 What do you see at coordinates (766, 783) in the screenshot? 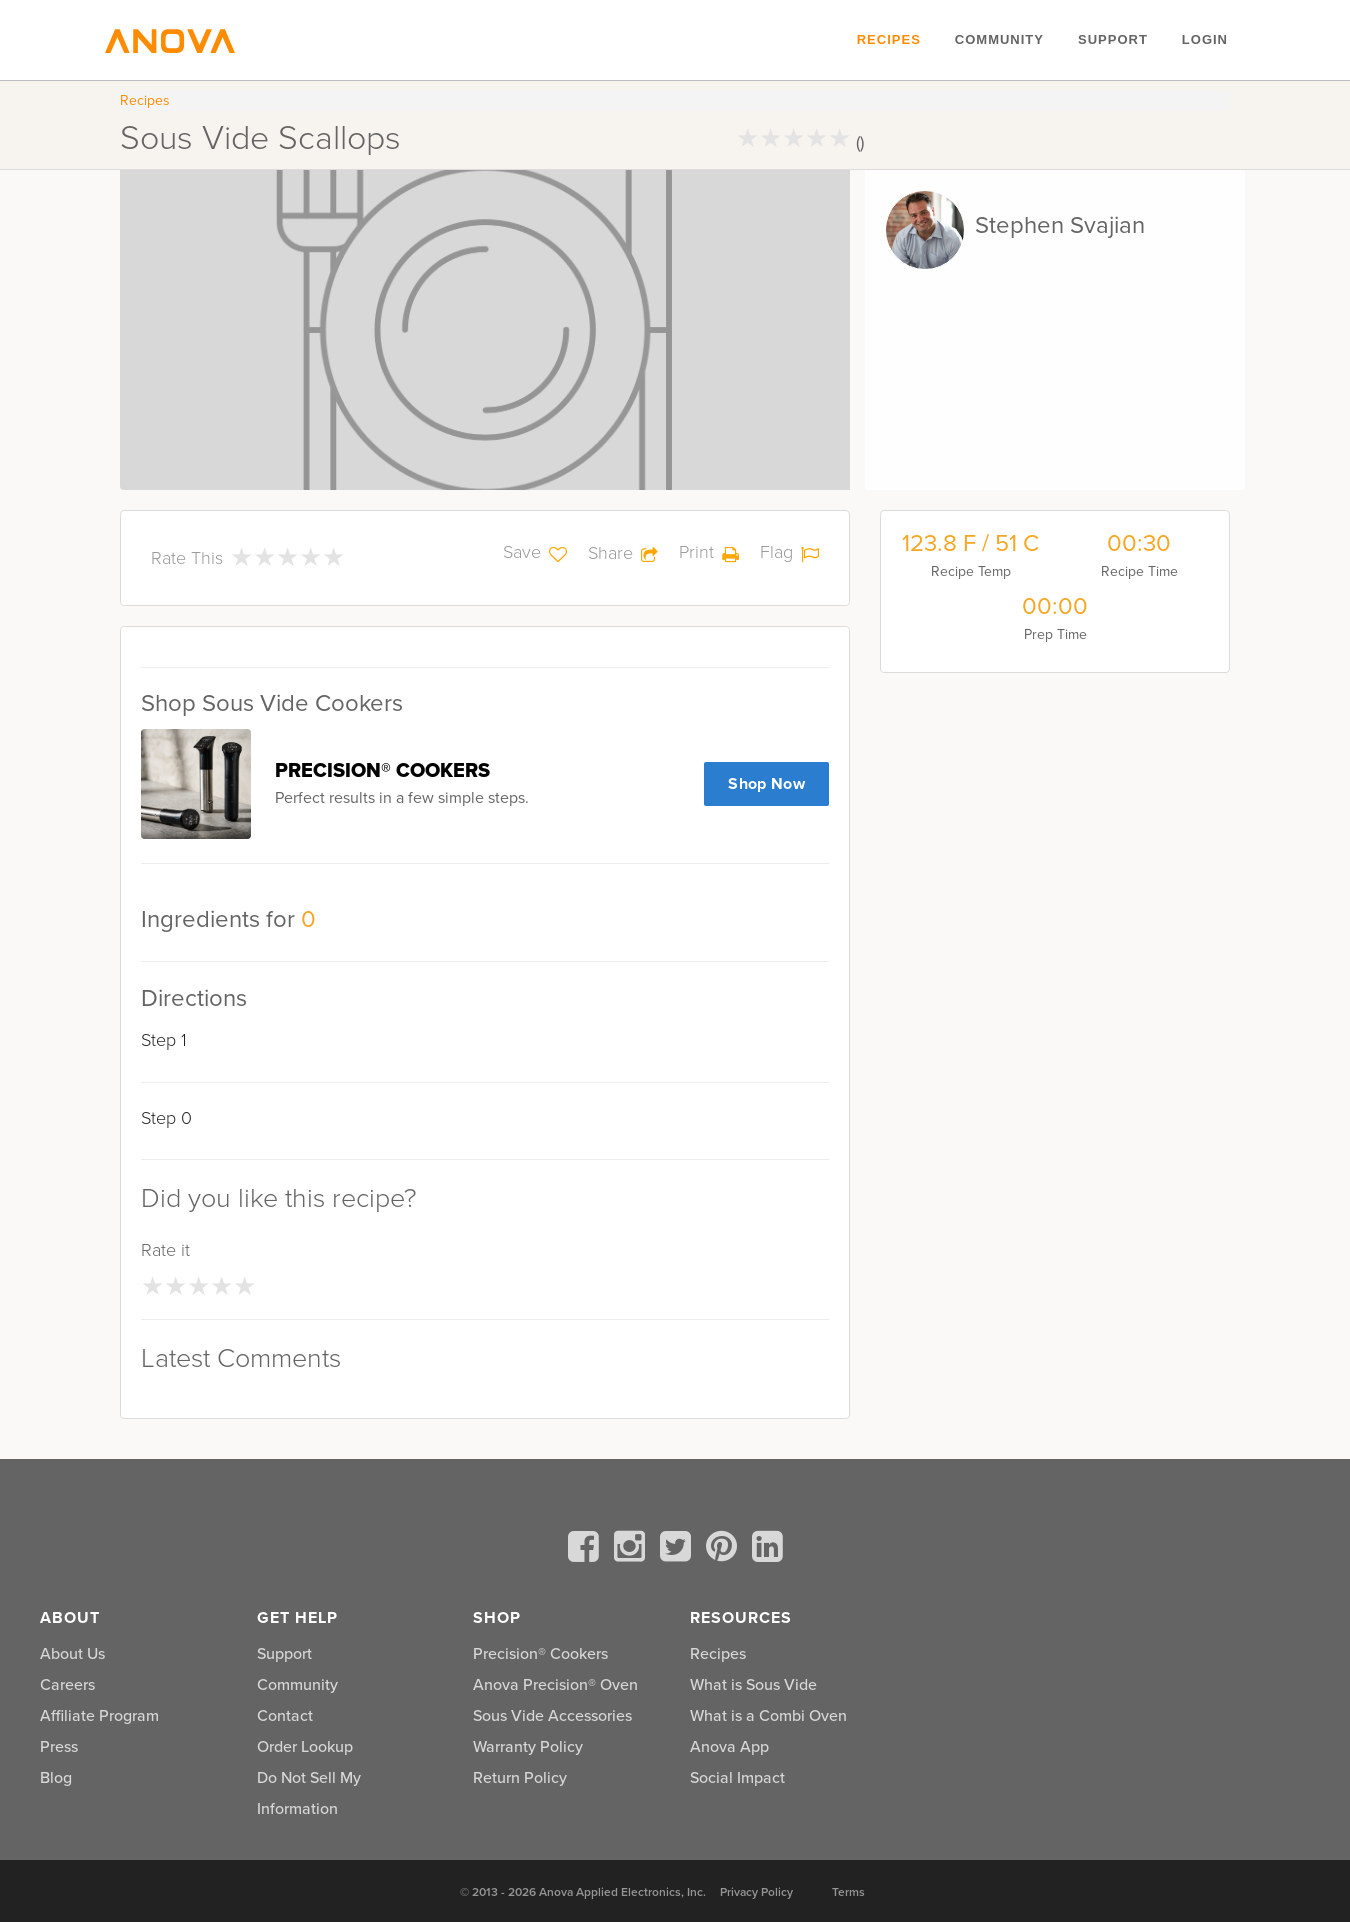
I see `Shop Now` at bounding box center [766, 783].